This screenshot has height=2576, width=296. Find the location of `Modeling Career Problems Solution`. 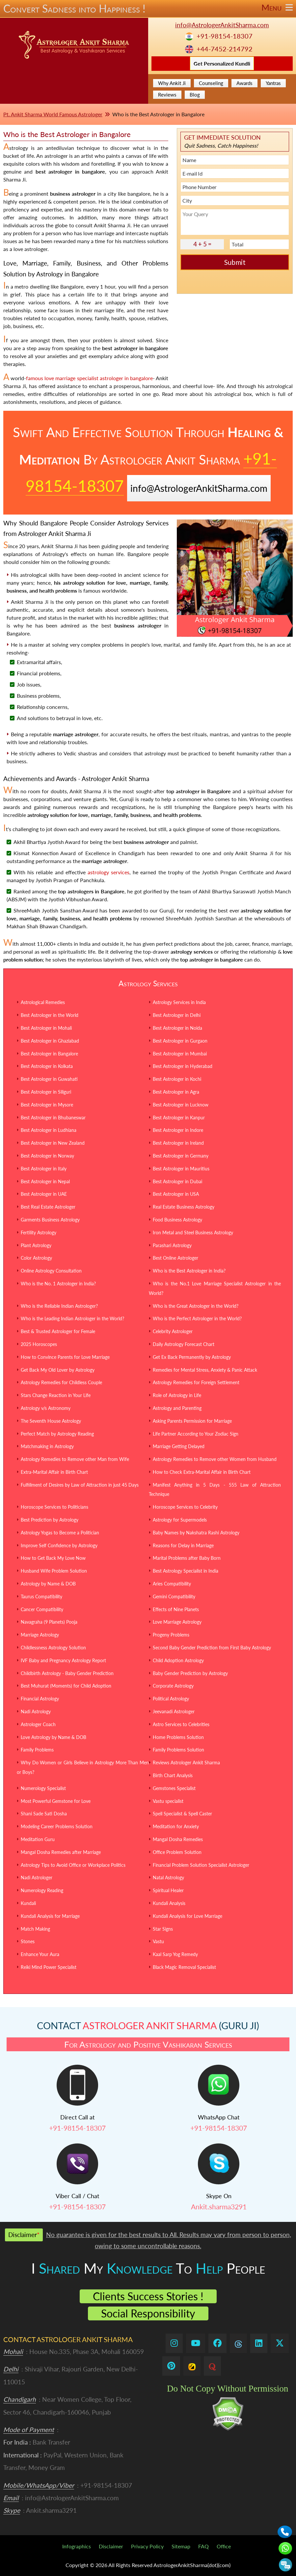

Modeling Career Problems Solution is located at coordinates (57, 1826).